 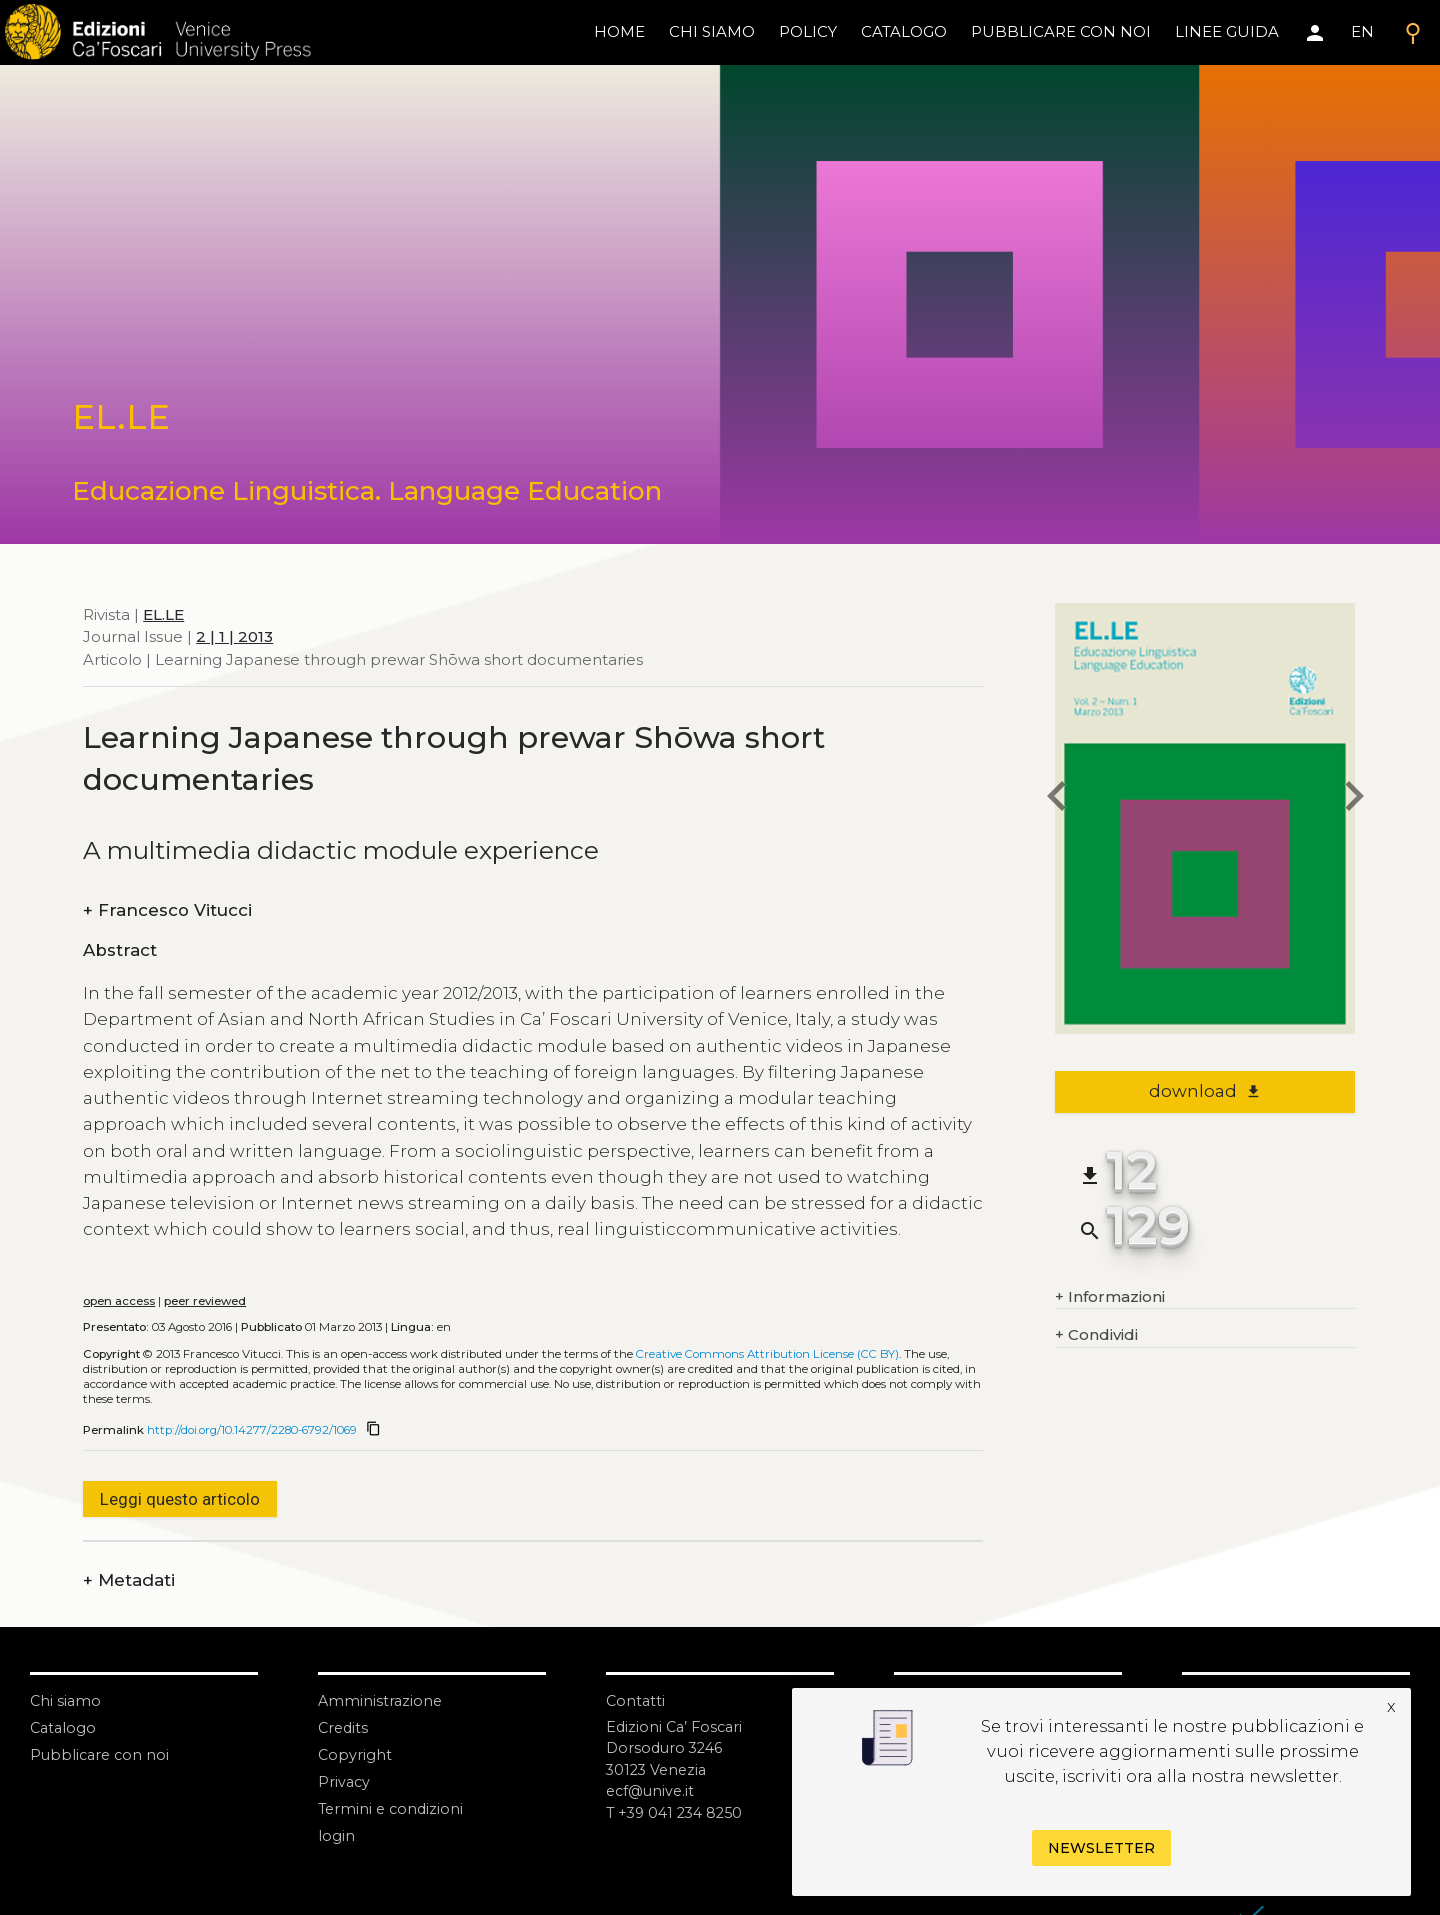 What do you see at coordinates (64, 1727) in the screenshot?
I see `Catalogo` at bounding box center [64, 1727].